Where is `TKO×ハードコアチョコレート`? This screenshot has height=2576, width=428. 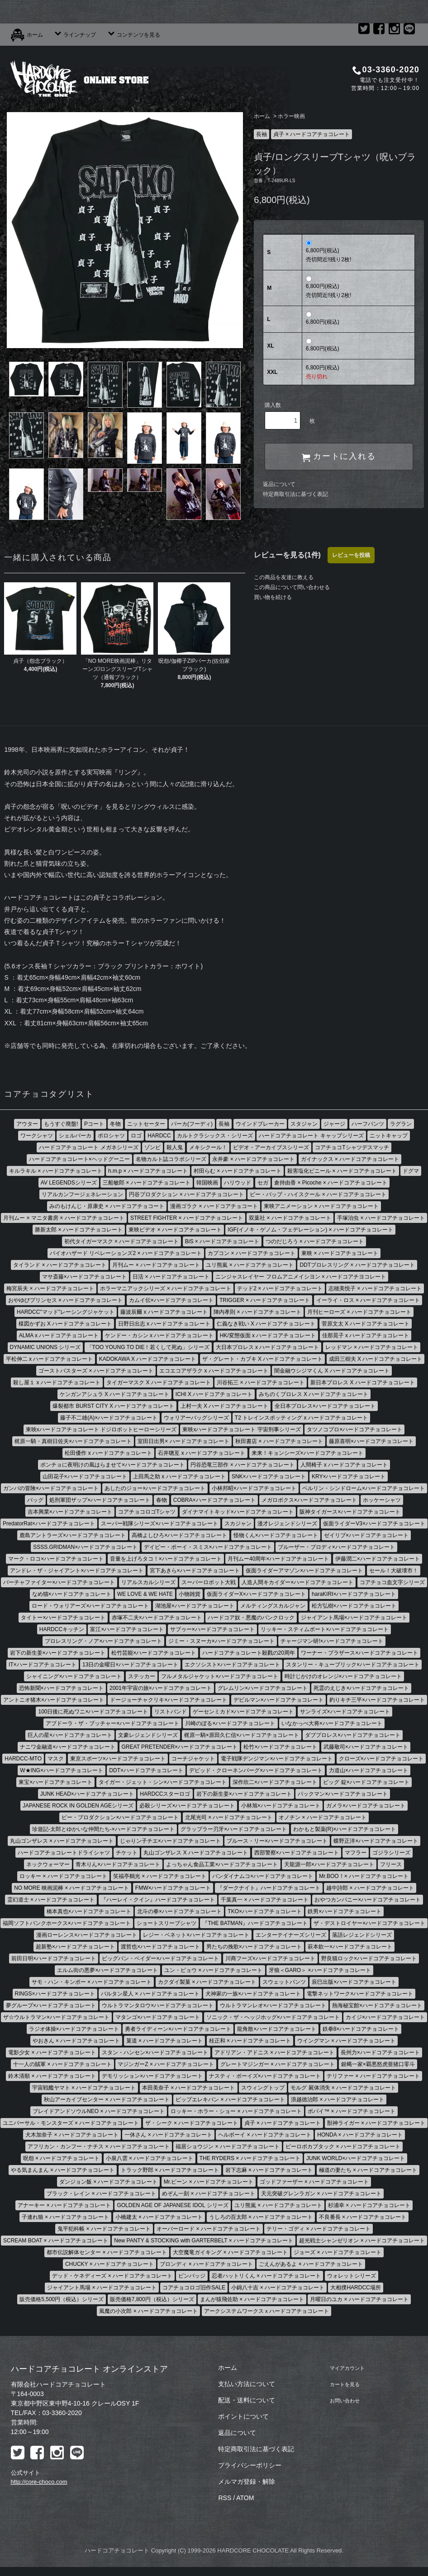
TKO×ハードコアチョコレート is located at coordinates (265, 1911).